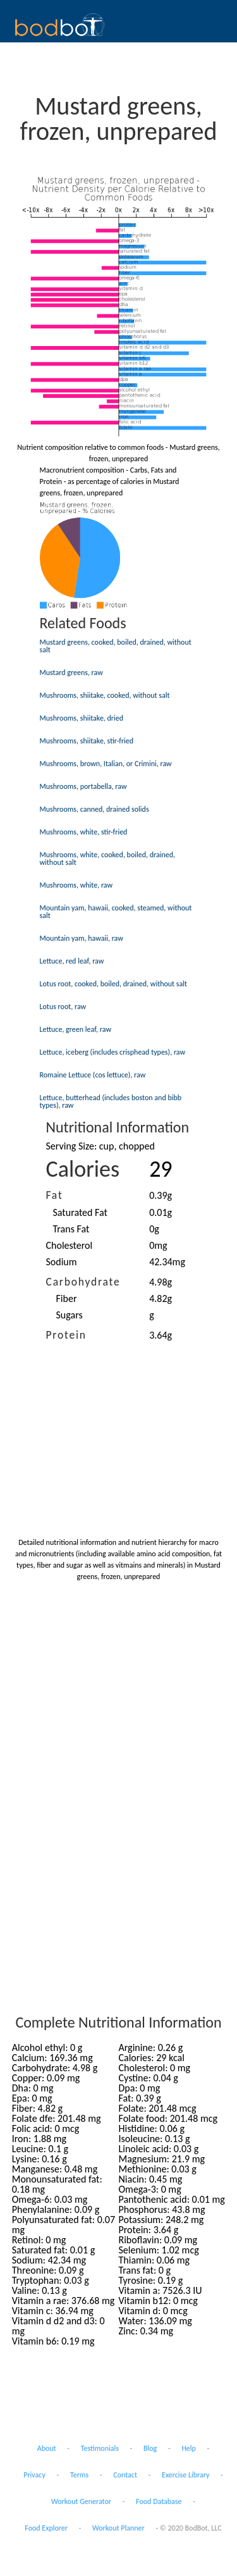 The image size is (237, 2576). I want to click on Mushrooms, white, cooked, boiled, drained, without salt, so click(108, 858).